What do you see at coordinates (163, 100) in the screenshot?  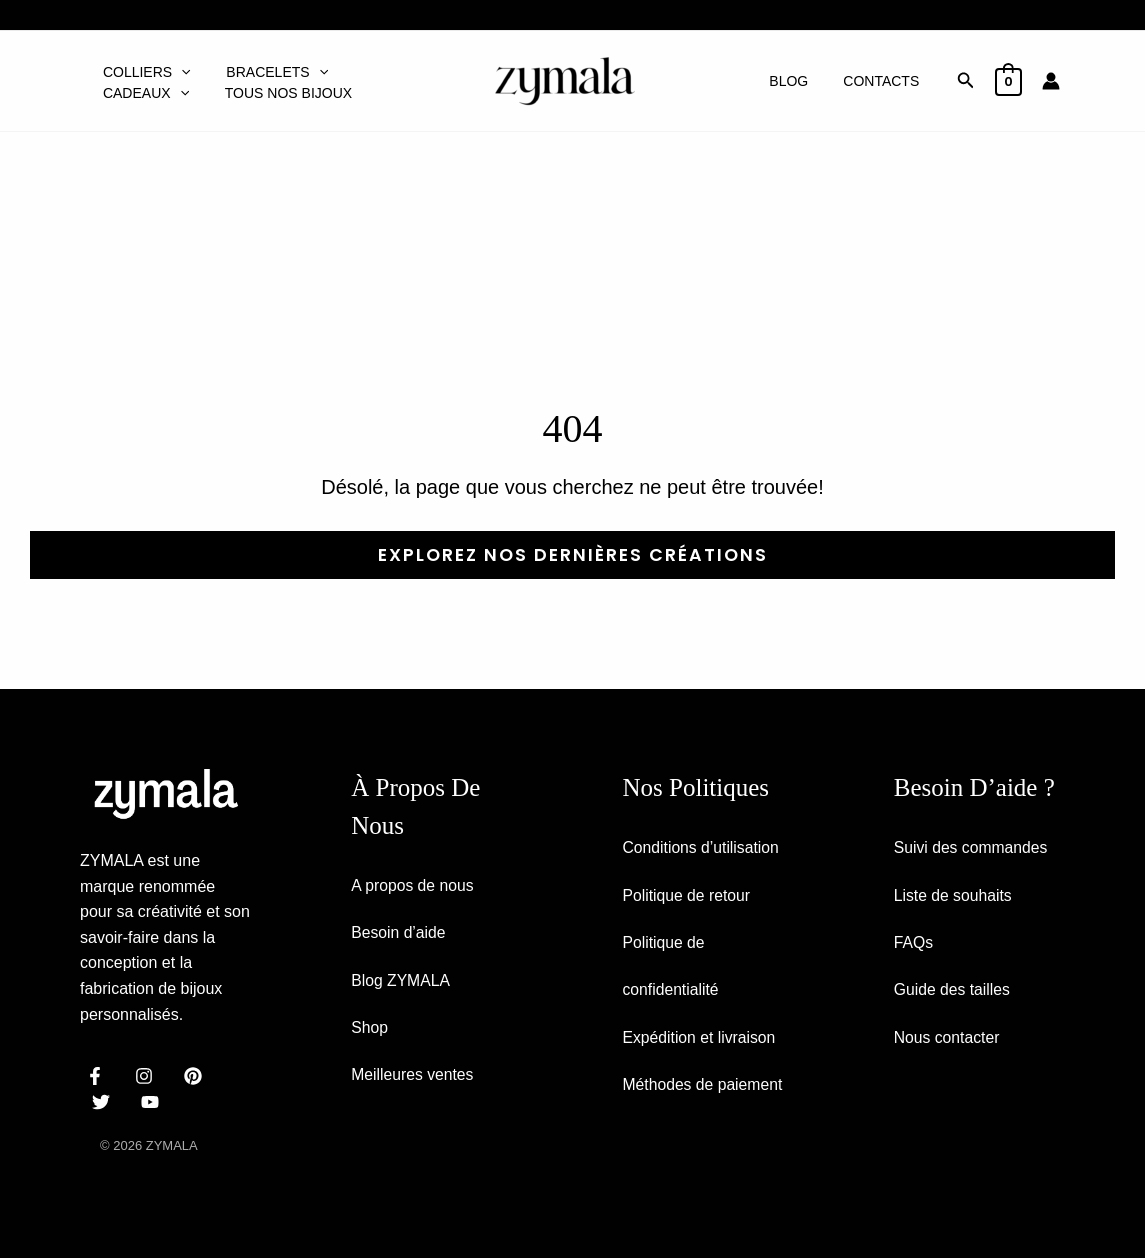 I see `Tous nos bijoux` at bounding box center [163, 100].